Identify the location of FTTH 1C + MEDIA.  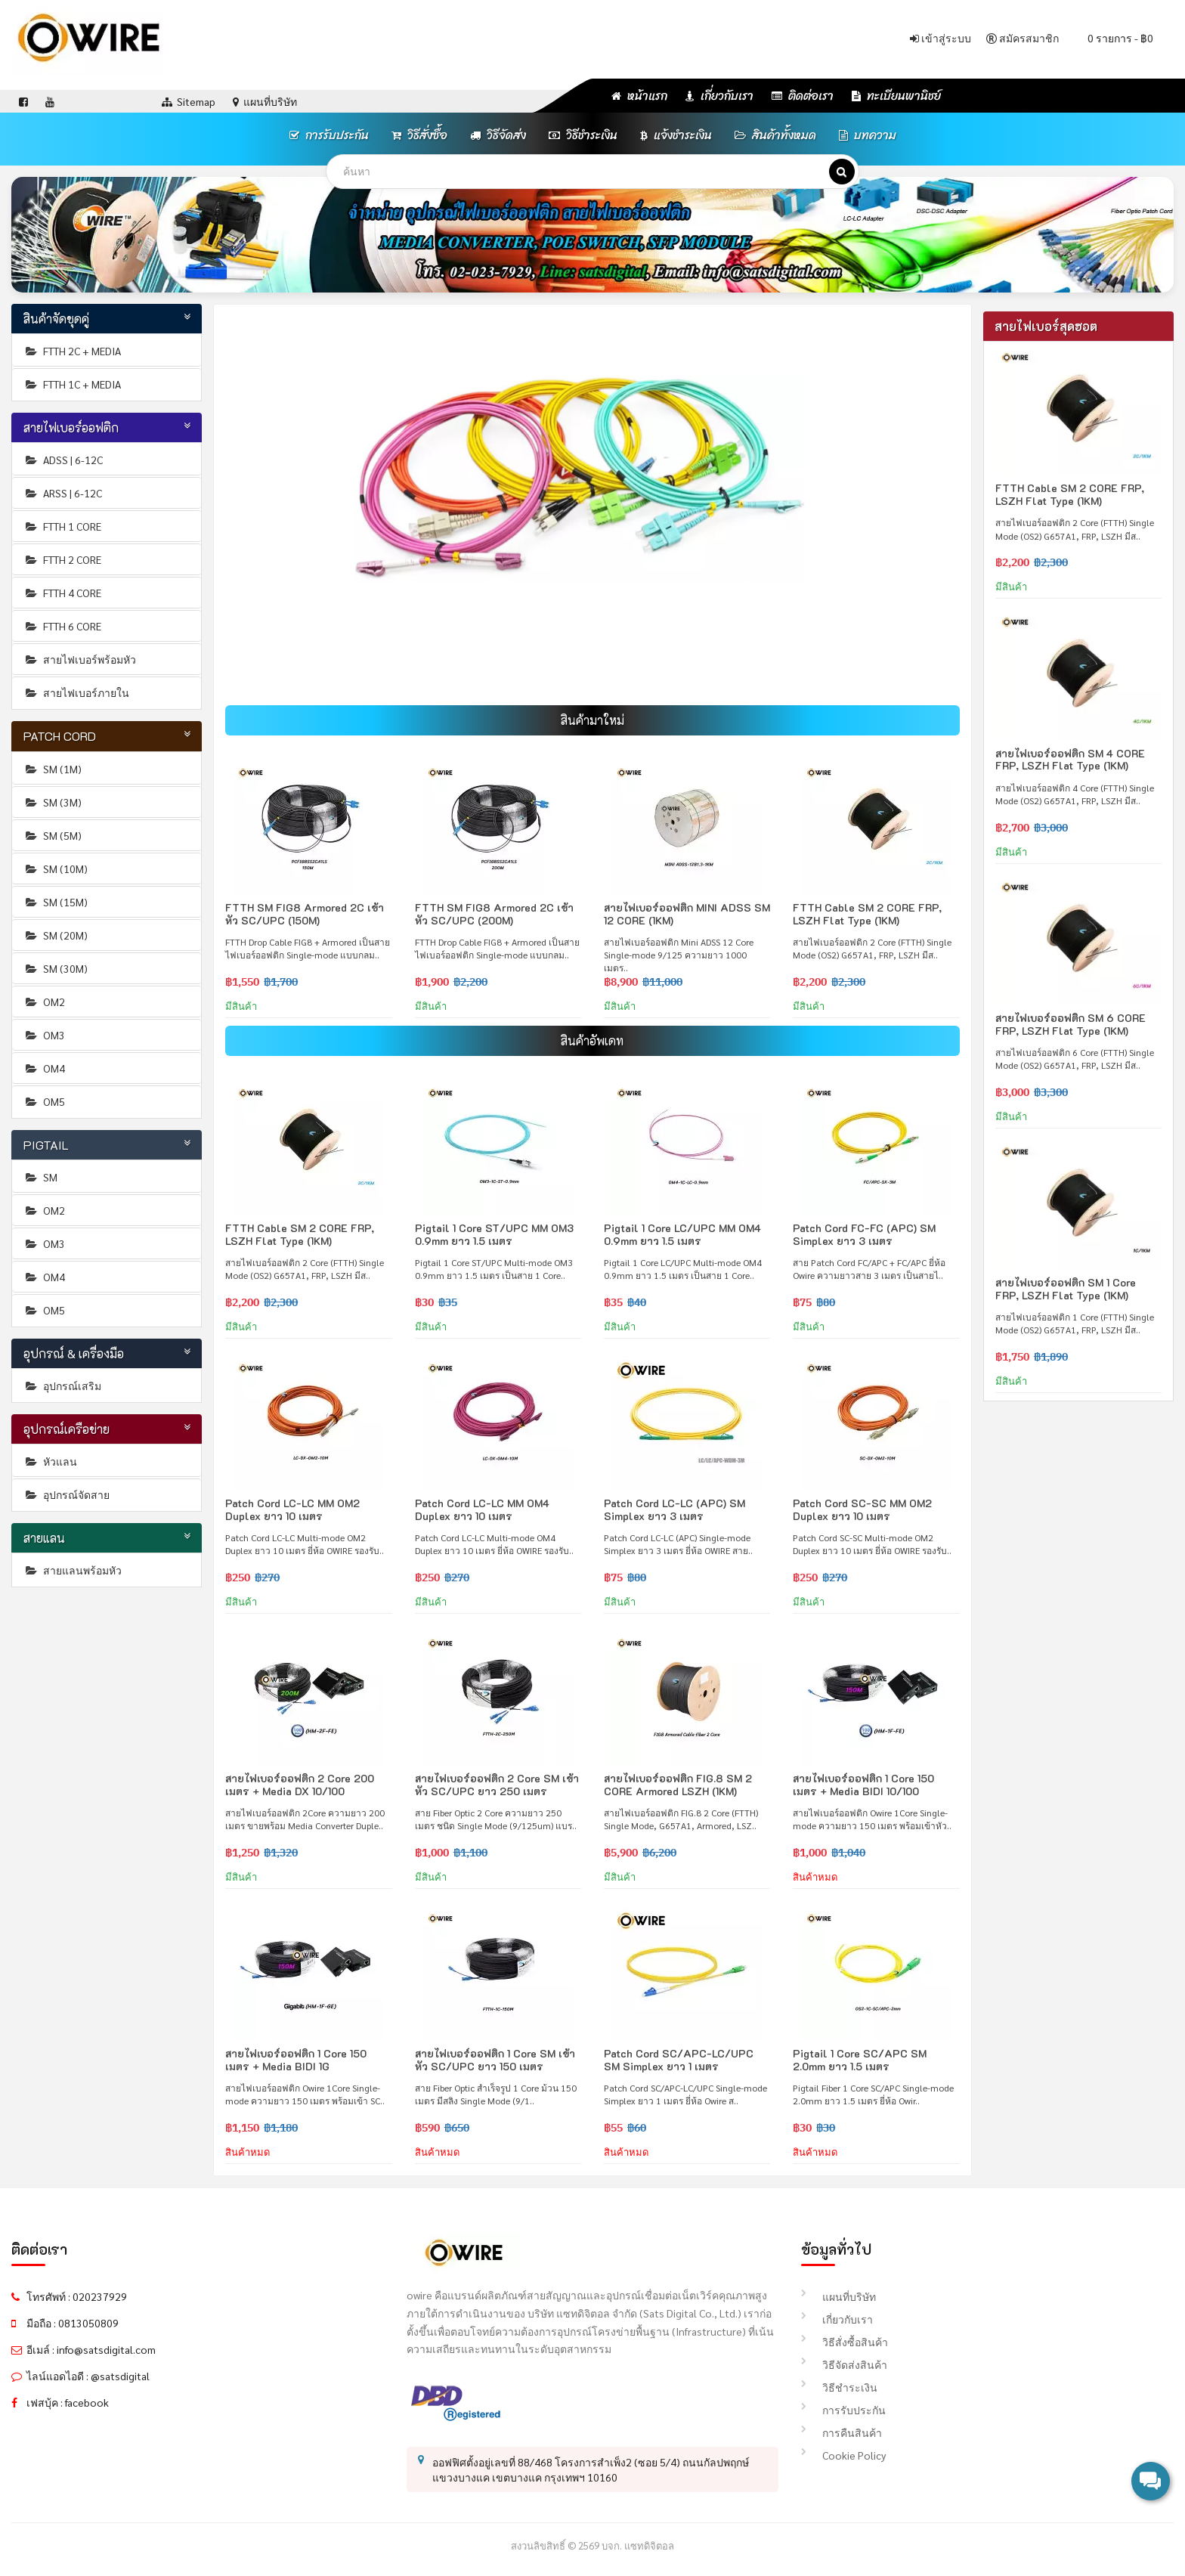
(72, 384).